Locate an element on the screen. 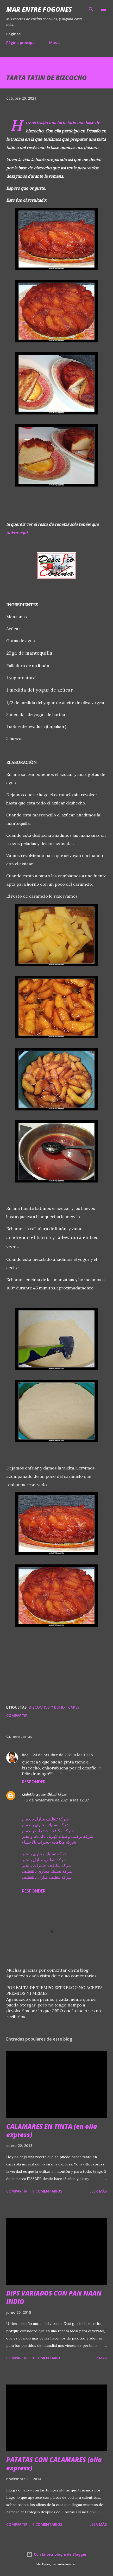 The image size is (113, 2576). Responder is located at coordinates (34, 1782).